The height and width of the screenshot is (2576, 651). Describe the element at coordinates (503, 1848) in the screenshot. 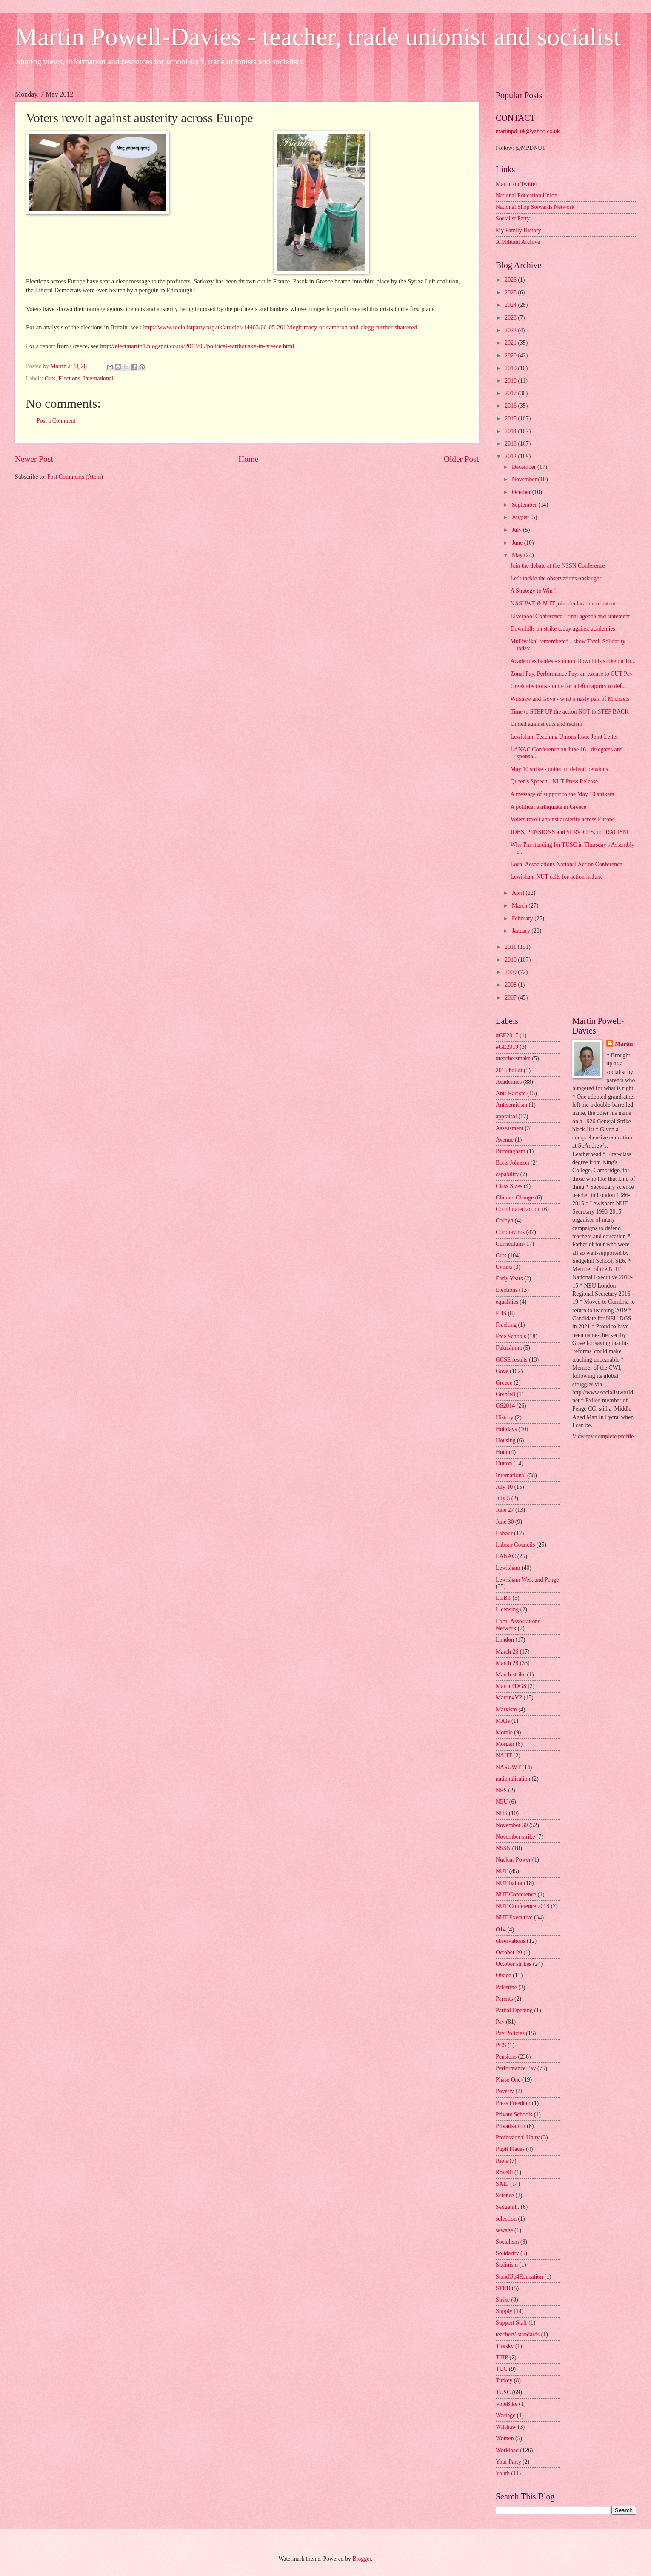

I see `NSSN` at that location.